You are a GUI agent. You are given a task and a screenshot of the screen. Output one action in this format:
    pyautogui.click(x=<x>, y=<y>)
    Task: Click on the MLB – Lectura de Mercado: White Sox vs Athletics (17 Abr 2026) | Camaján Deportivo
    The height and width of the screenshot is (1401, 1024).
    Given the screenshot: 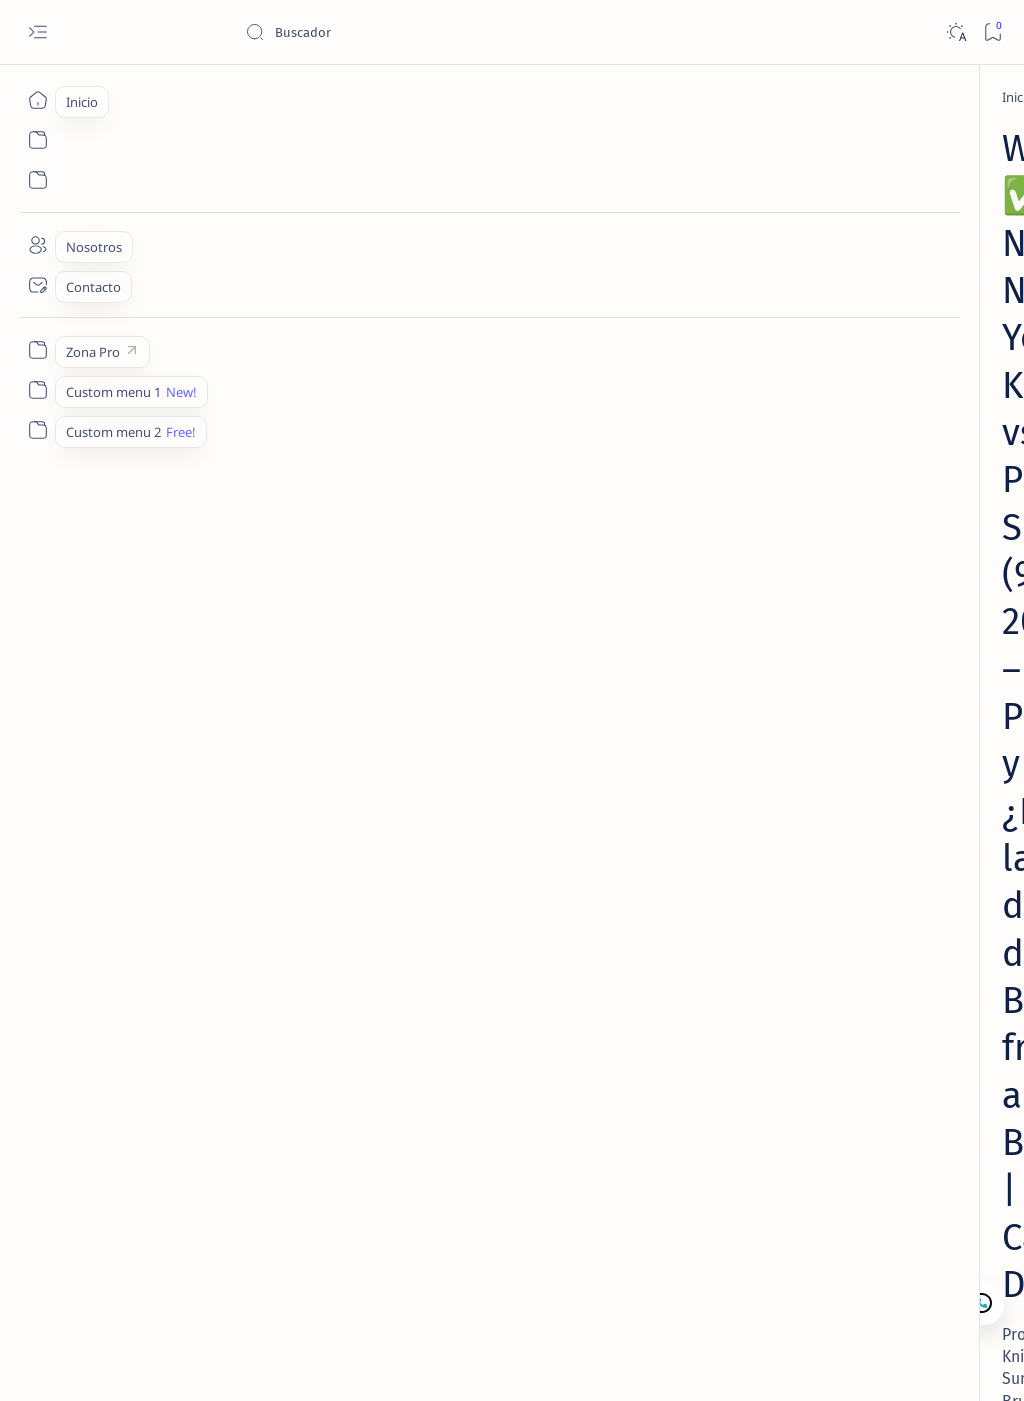 What is the action you would take?
    pyautogui.click(x=881, y=611)
    